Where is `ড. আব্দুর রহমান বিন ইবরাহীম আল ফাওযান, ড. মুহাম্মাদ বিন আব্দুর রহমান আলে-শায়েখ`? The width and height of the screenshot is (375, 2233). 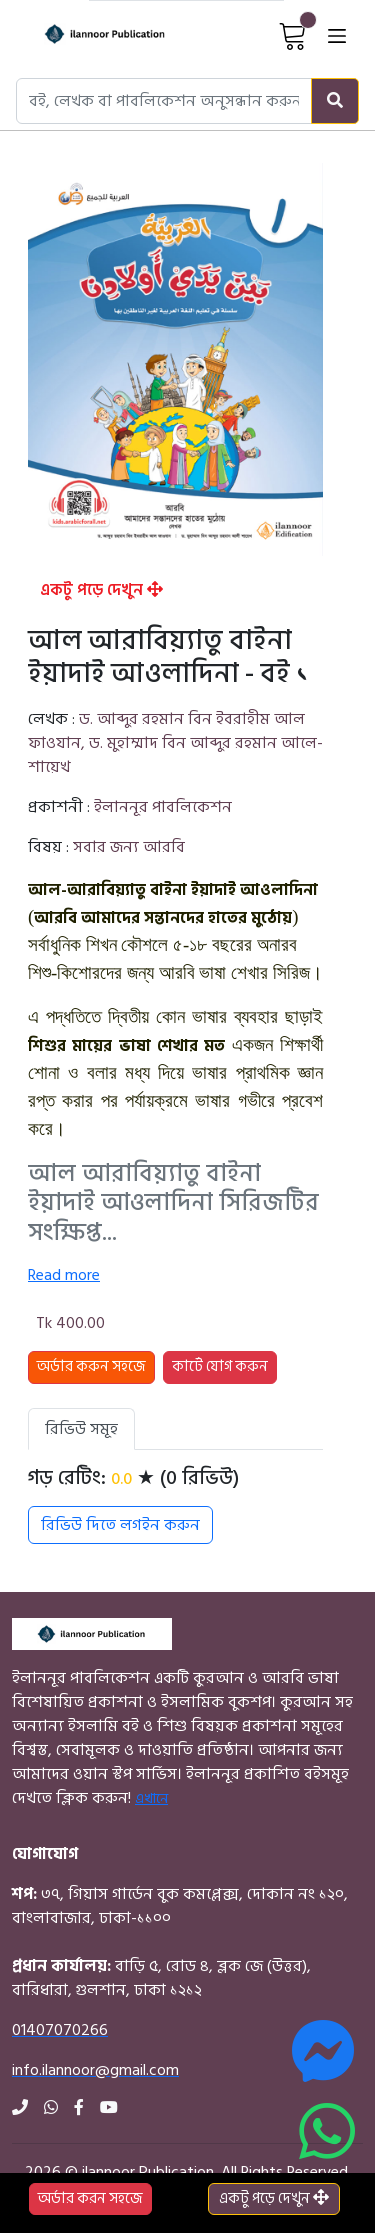 ড. আব্দুর রহমান বিন ইবরাহীম আল ফাওযান, ড. মুহাম্মাদ বিন আব্দুর রহমান আলে-শায়েখ is located at coordinates (175, 743).